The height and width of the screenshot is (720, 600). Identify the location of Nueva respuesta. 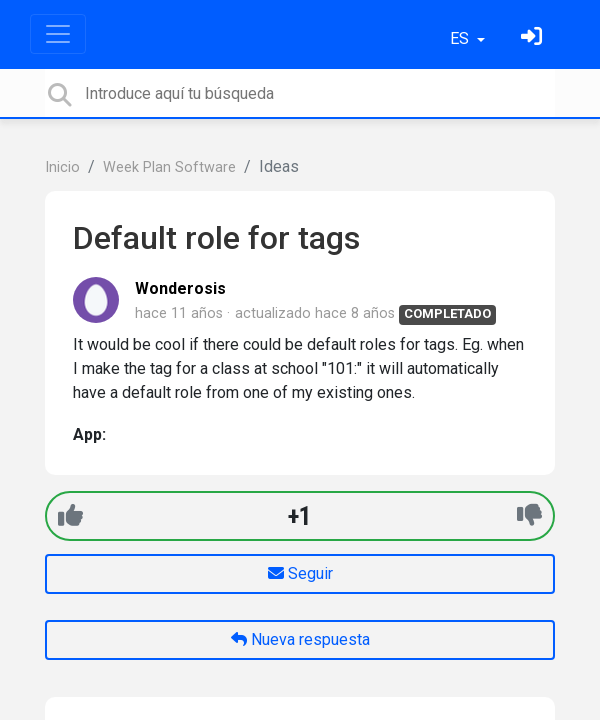
(300, 639).